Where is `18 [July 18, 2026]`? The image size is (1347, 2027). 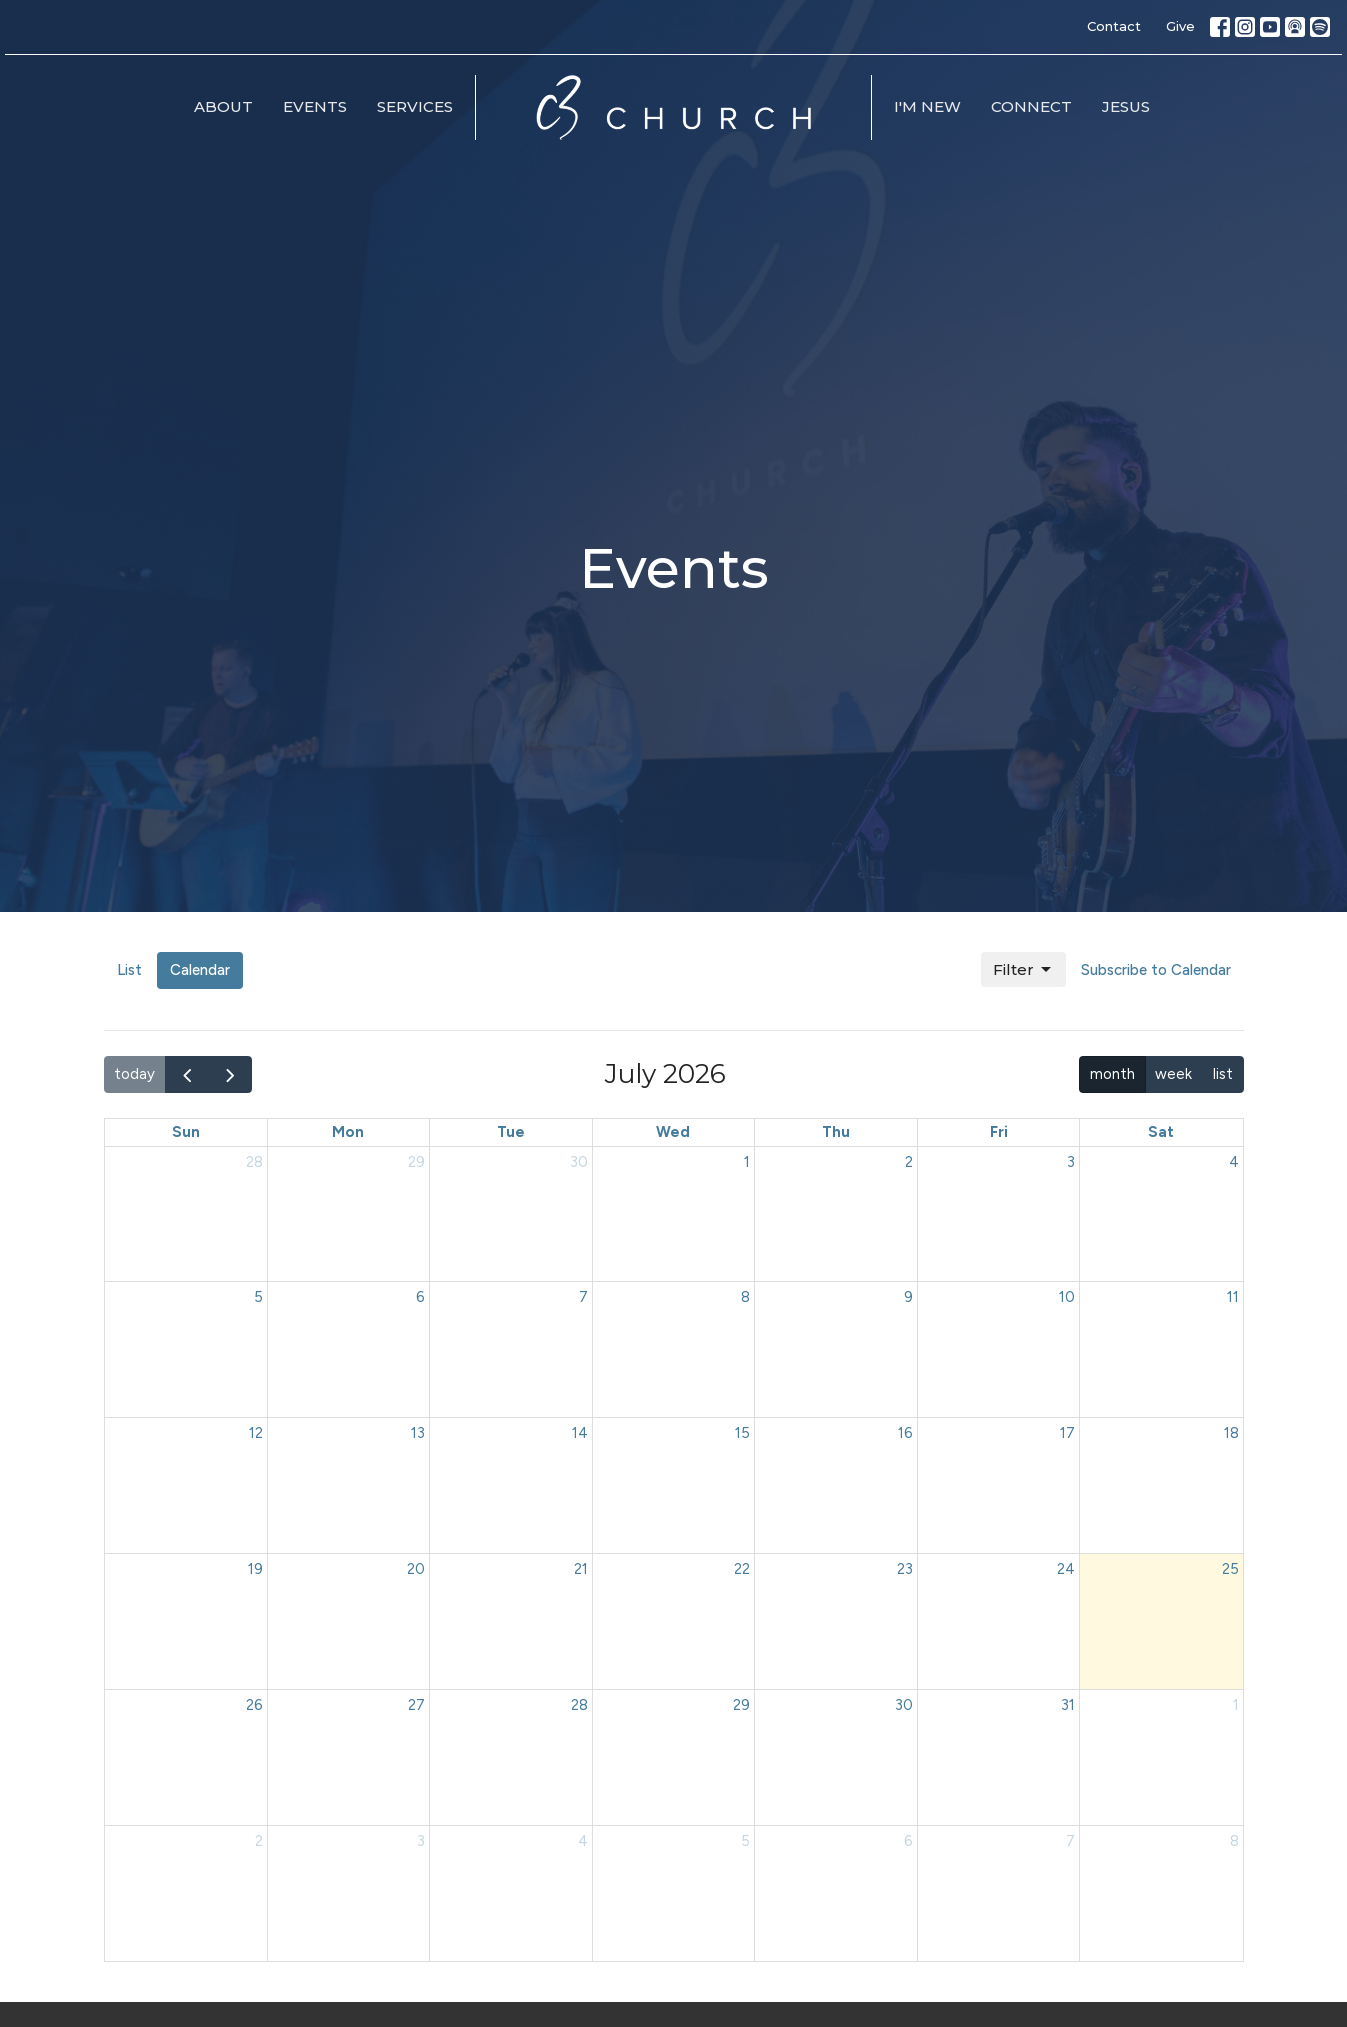
18 [July 18, 2026] is located at coordinates (1231, 1433).